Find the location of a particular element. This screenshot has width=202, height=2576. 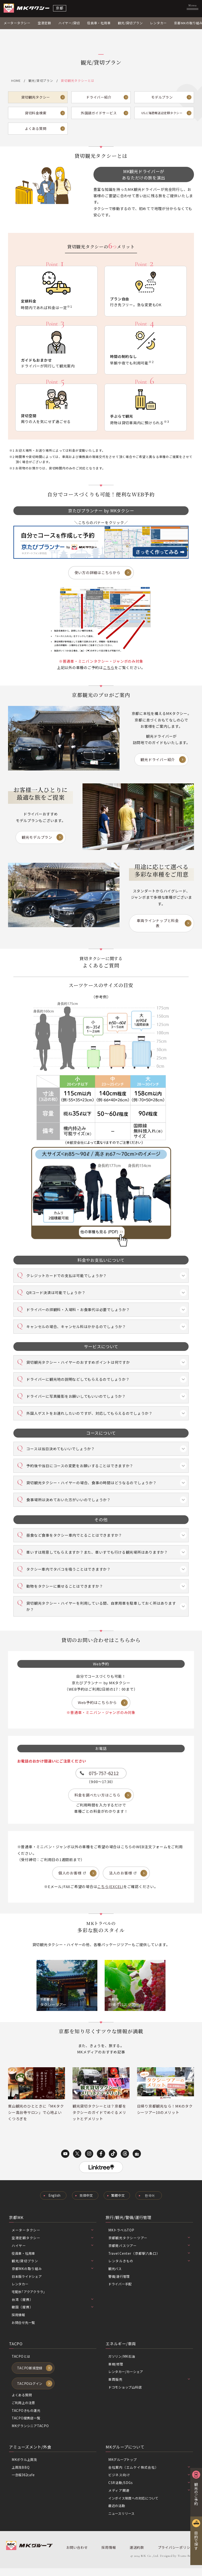

日帰りバスツアー is located at coordinates (123, 2004).